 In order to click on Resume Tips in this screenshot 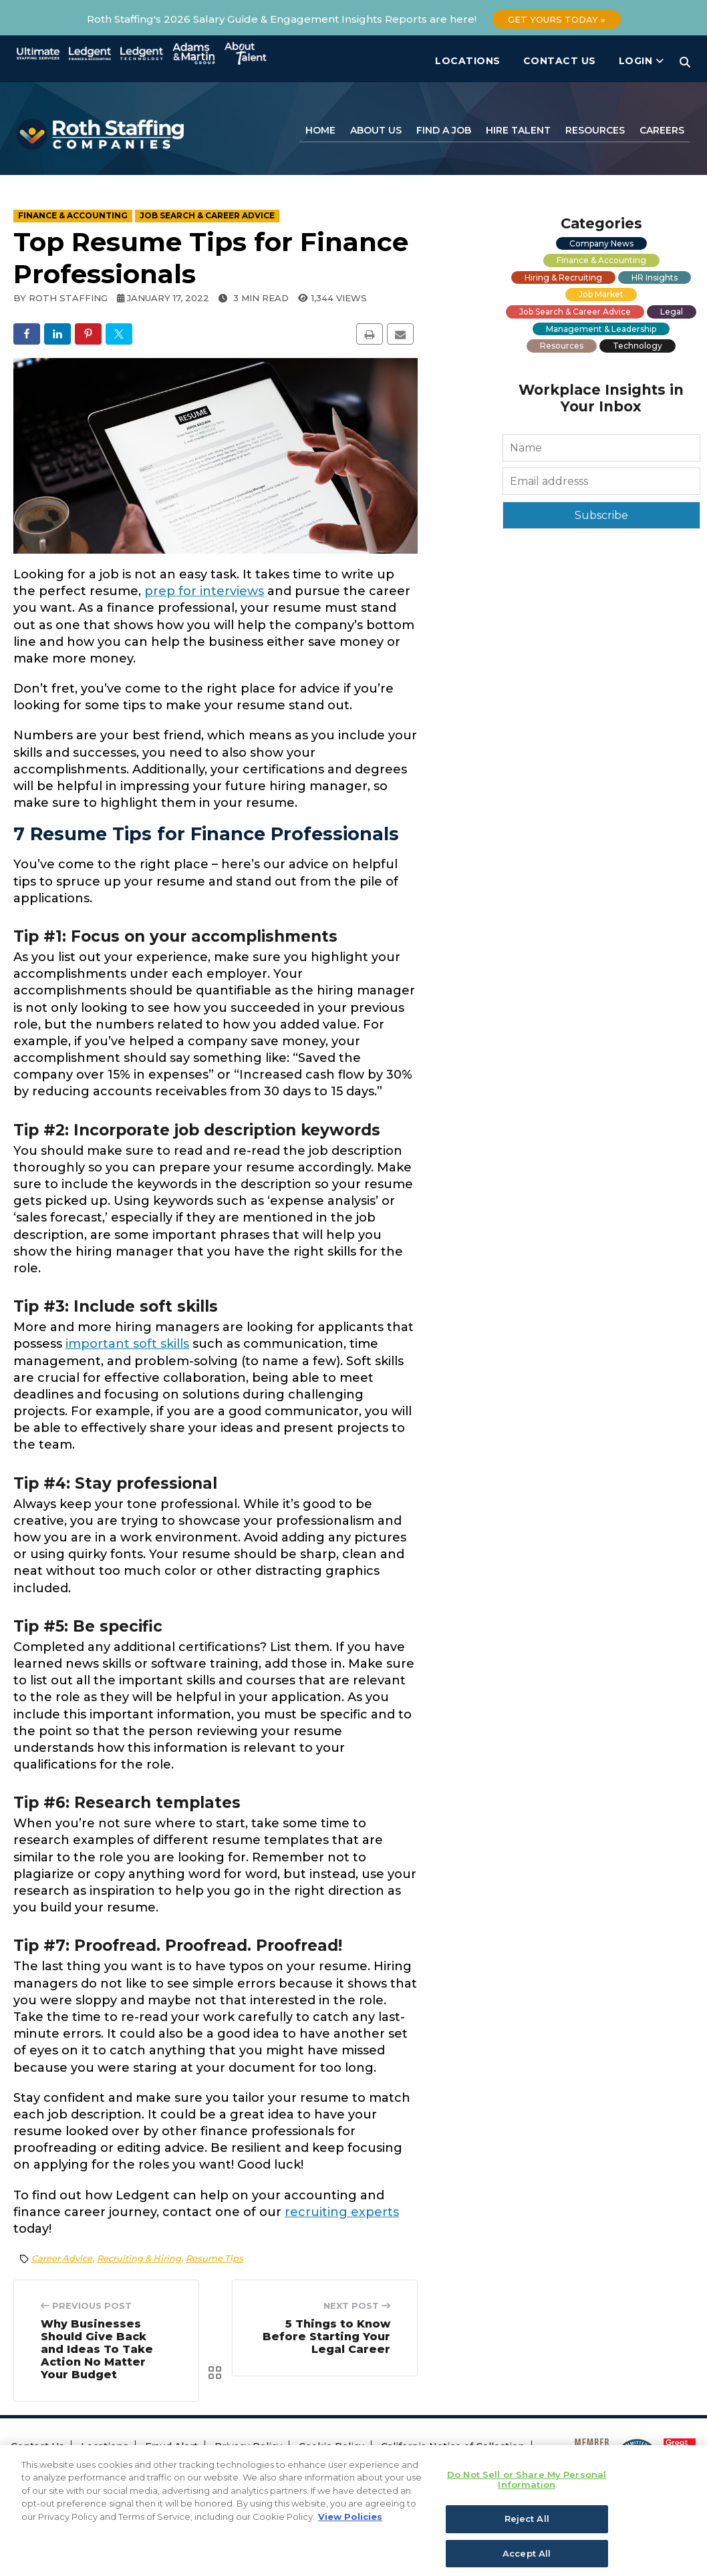, I will do `click(214, 2258)`.